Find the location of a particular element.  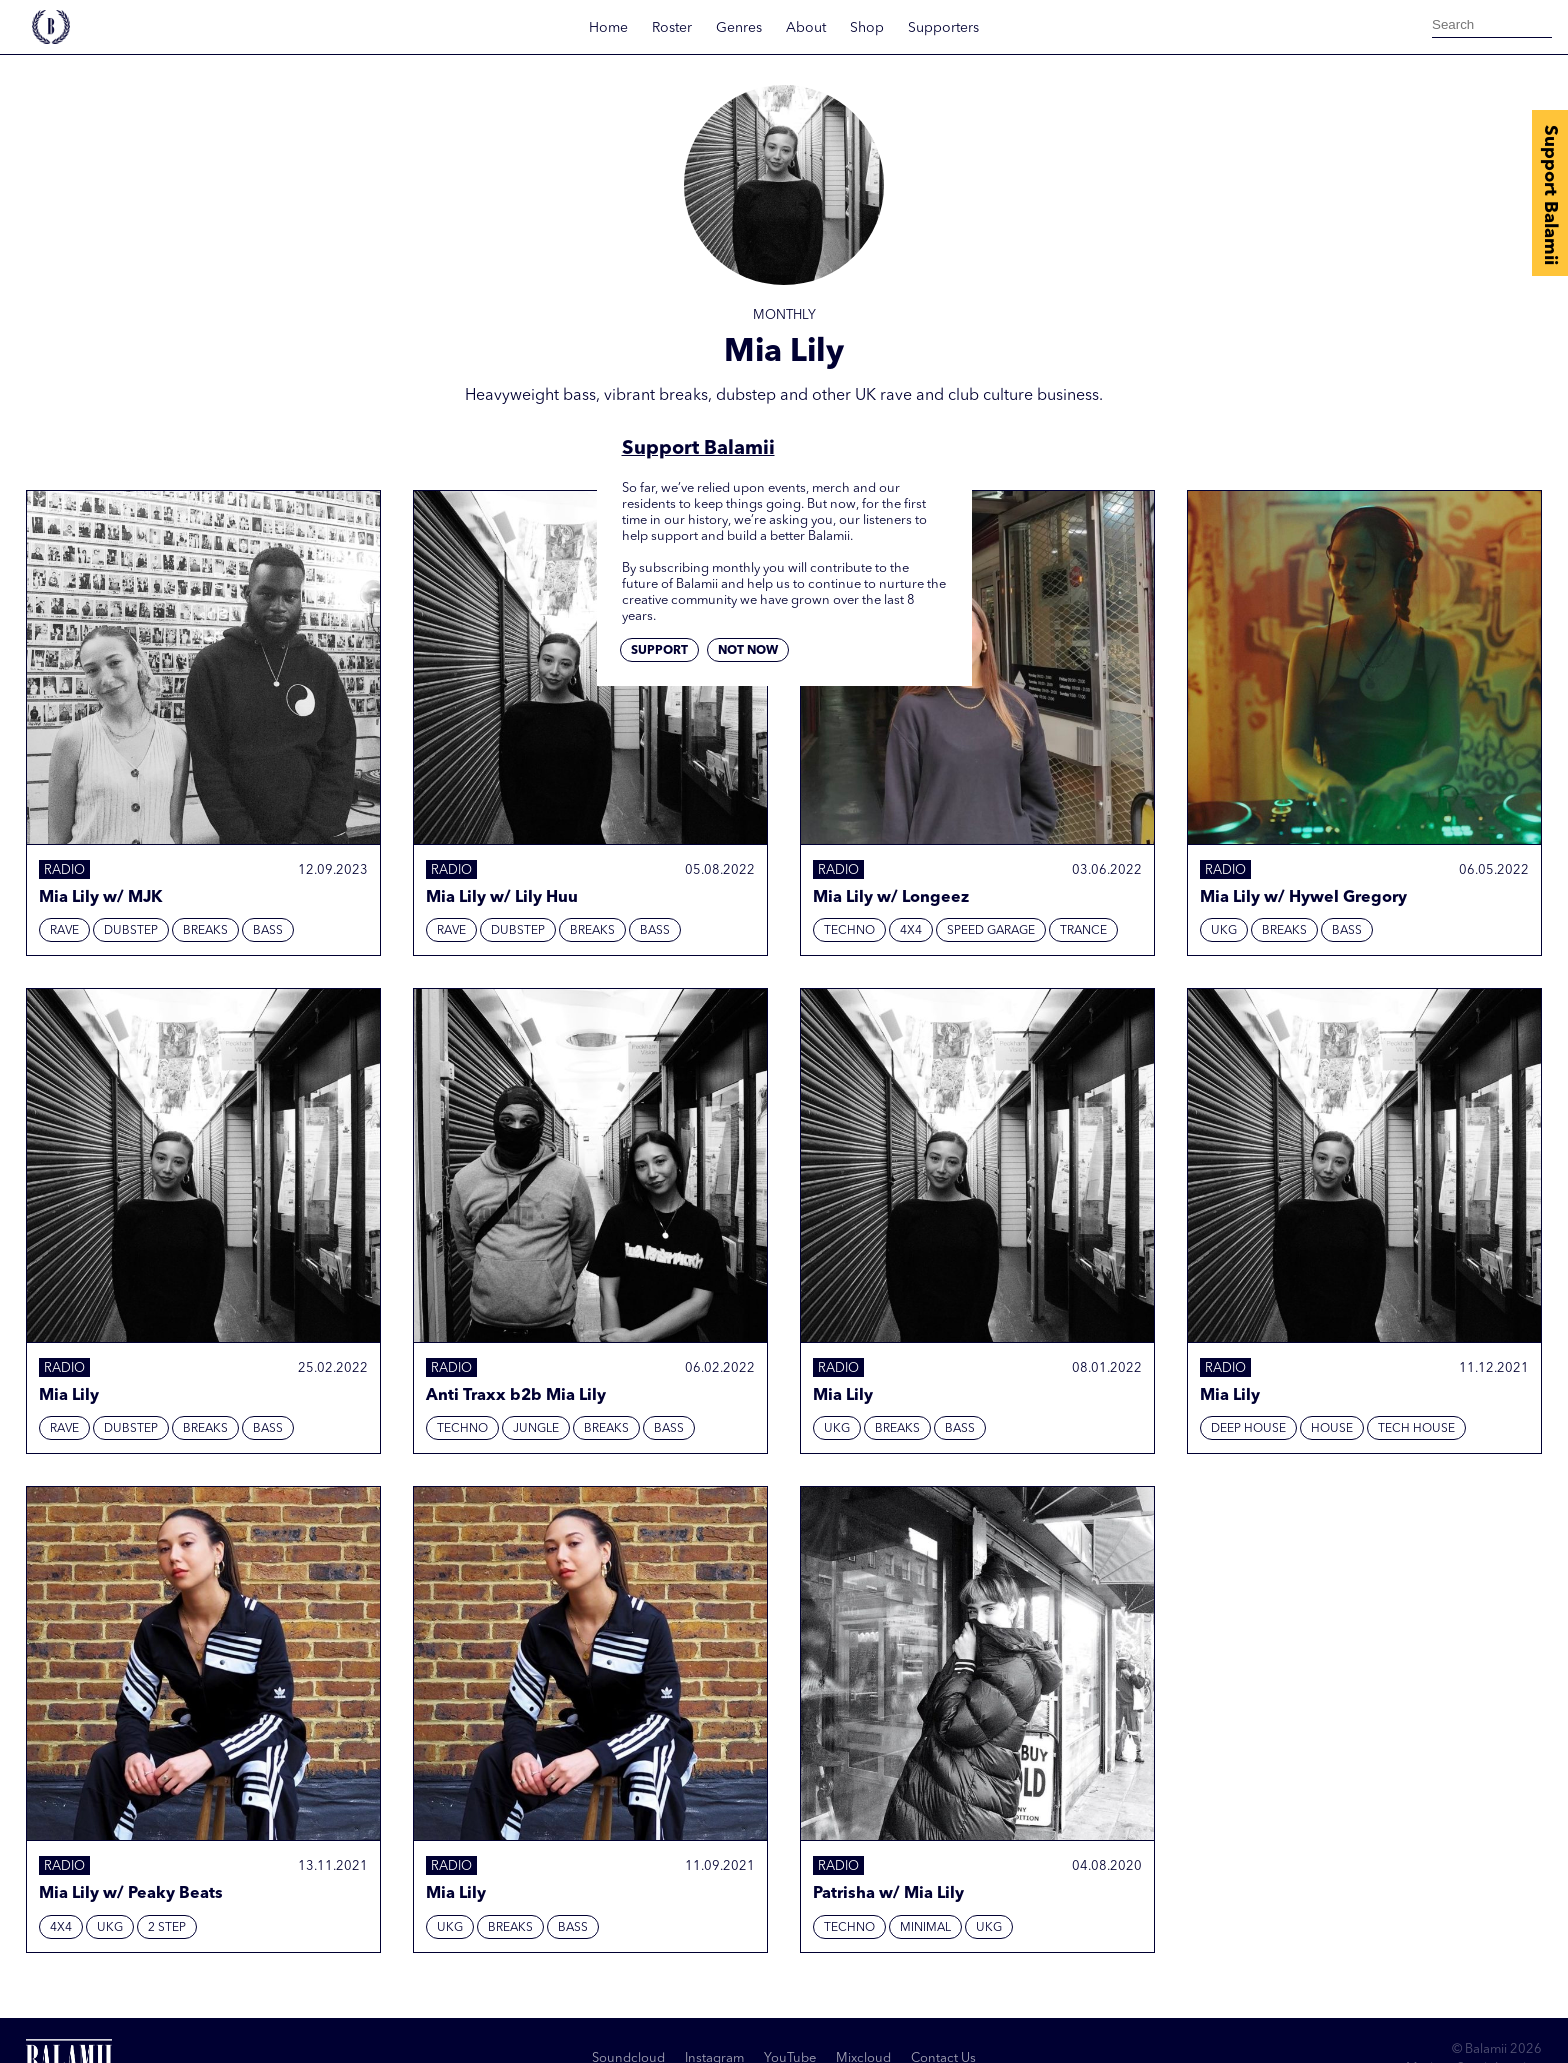

Supporters is located at coordinates (943, 28).